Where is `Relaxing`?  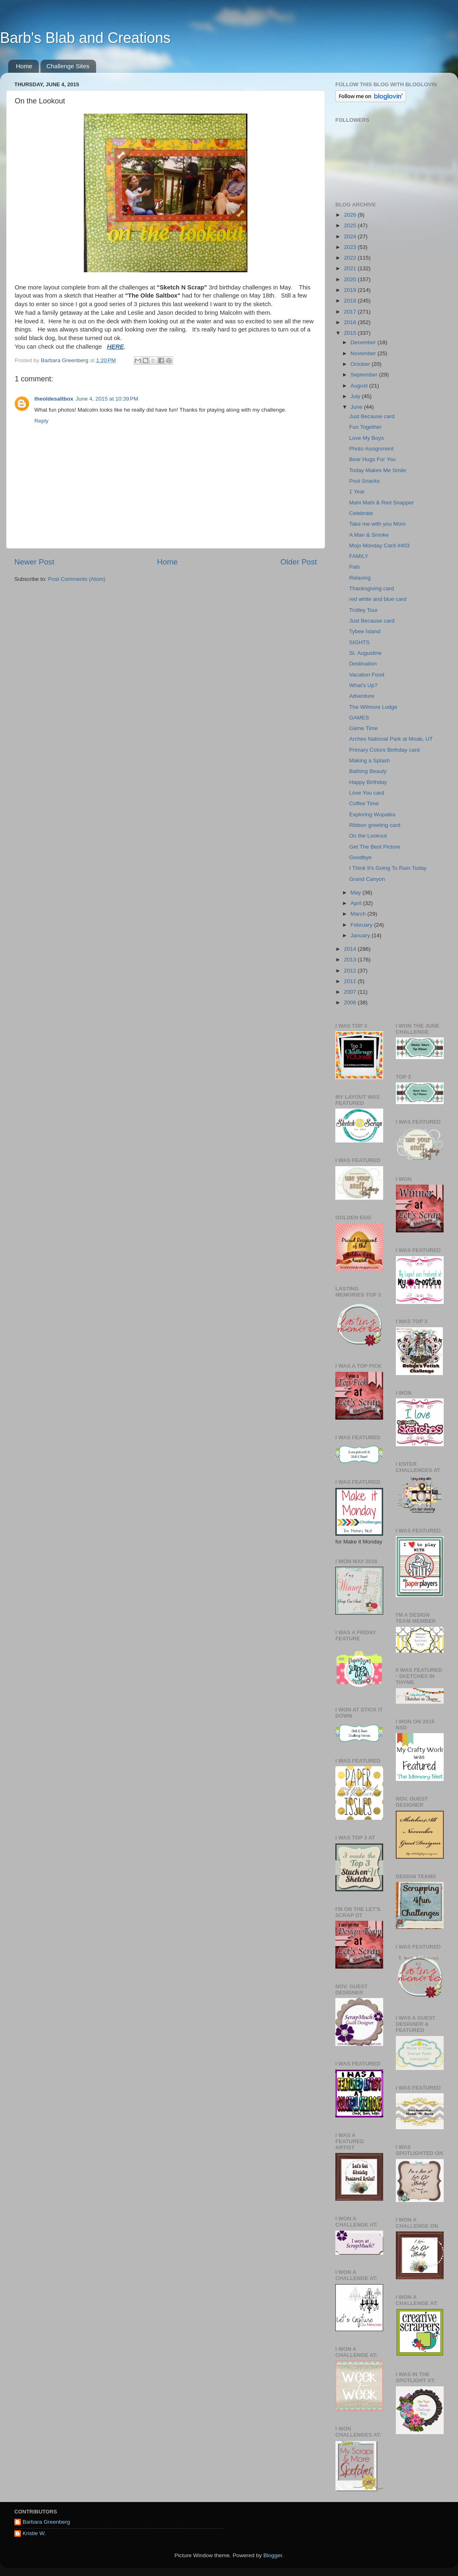 Relaxing is located at coordinates (360, 578).